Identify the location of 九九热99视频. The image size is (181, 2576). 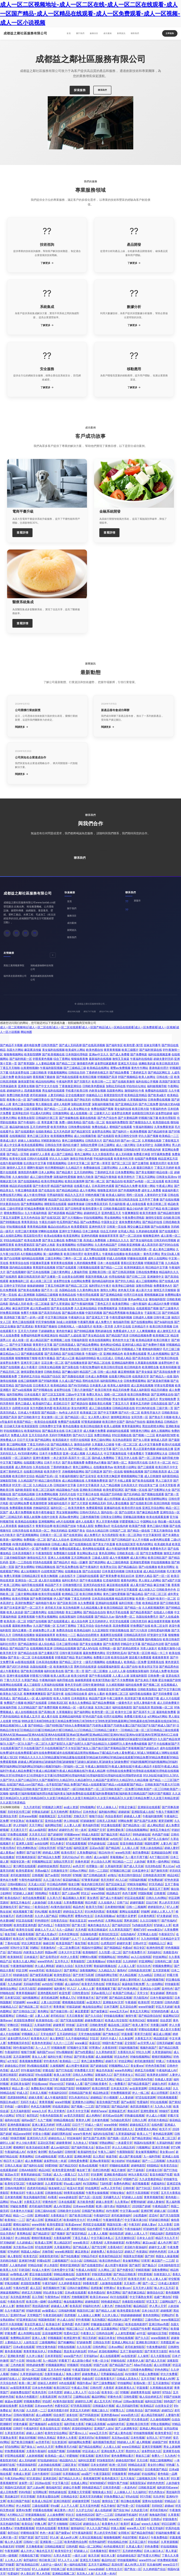
(150, 1938).